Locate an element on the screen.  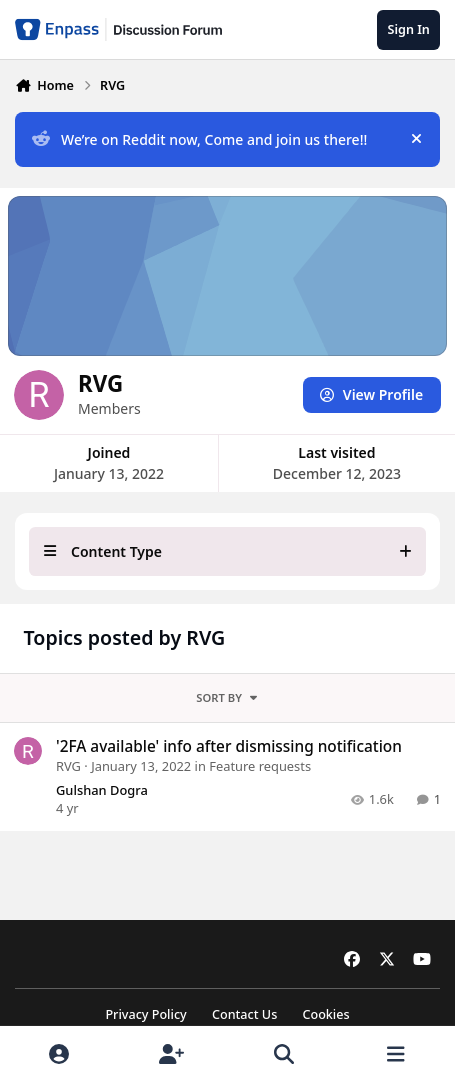
'2FA available' info after dismissing notification is located at coordinates (229, 746).